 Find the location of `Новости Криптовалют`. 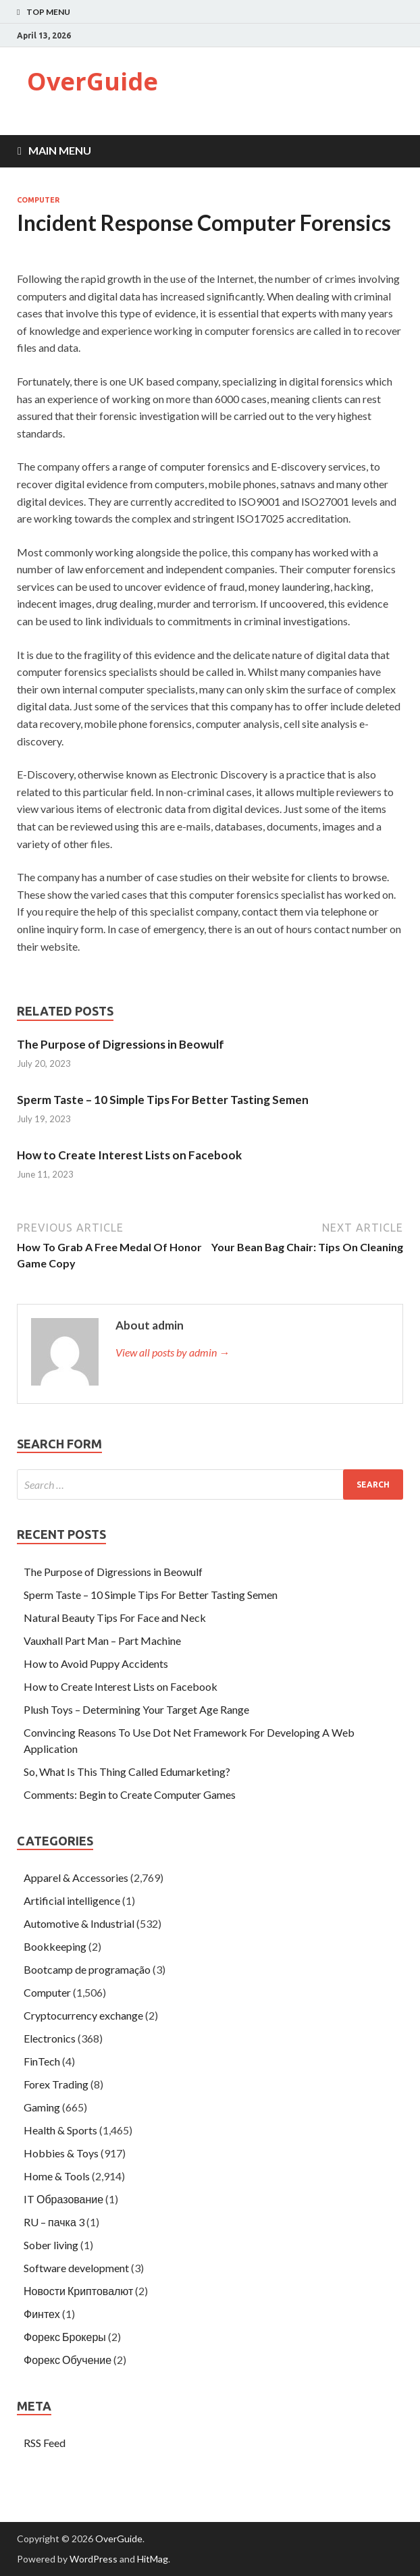

Новости Криптовалют is located at coordinates (78, 2290).